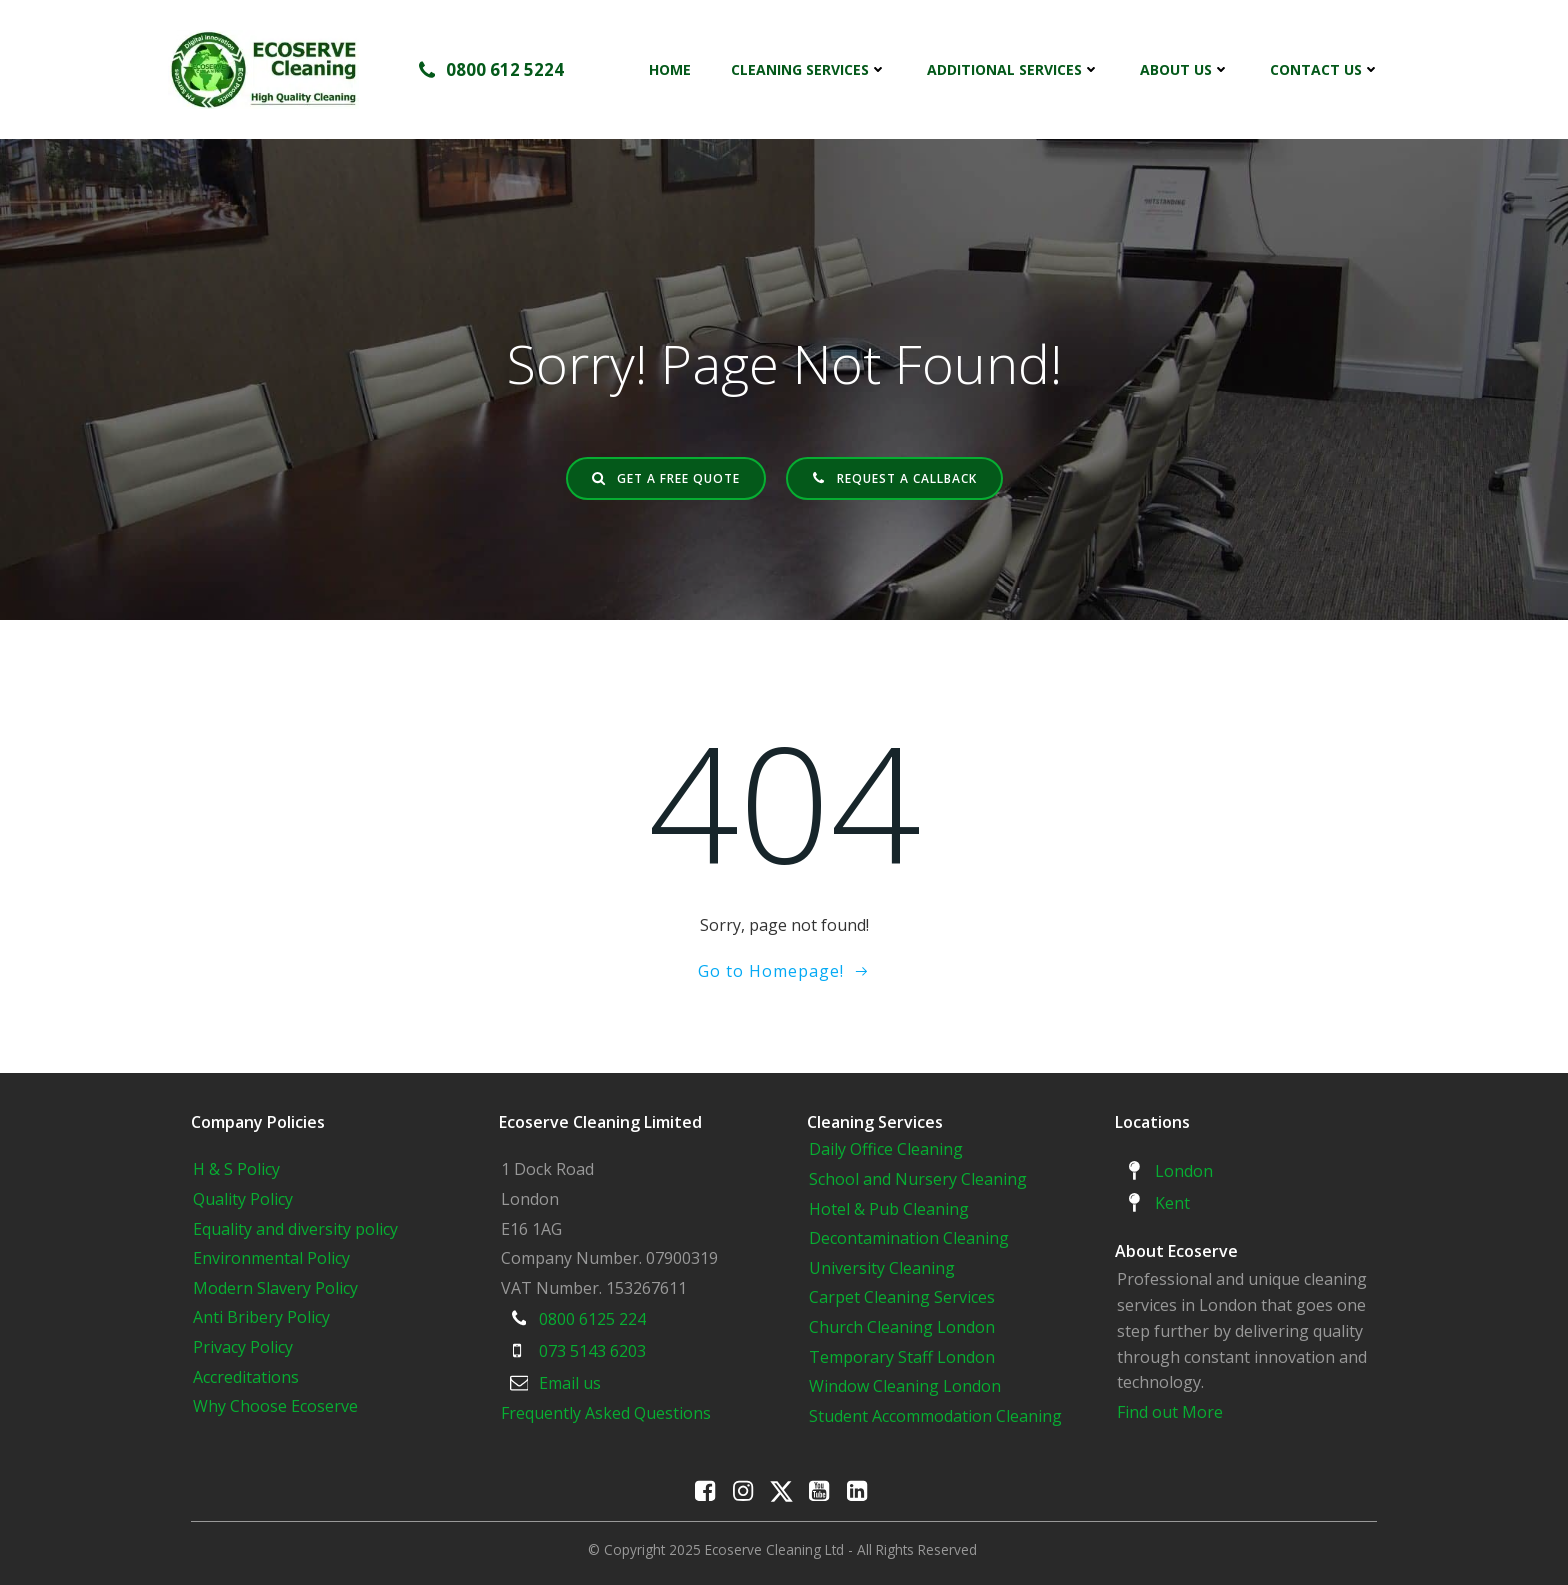 Image resolution: width=1568 pixels, height=1585 pixels. Describe the element at coordinates (243, 1347) in the screenshot. I see `Privacy Policy` at that location.